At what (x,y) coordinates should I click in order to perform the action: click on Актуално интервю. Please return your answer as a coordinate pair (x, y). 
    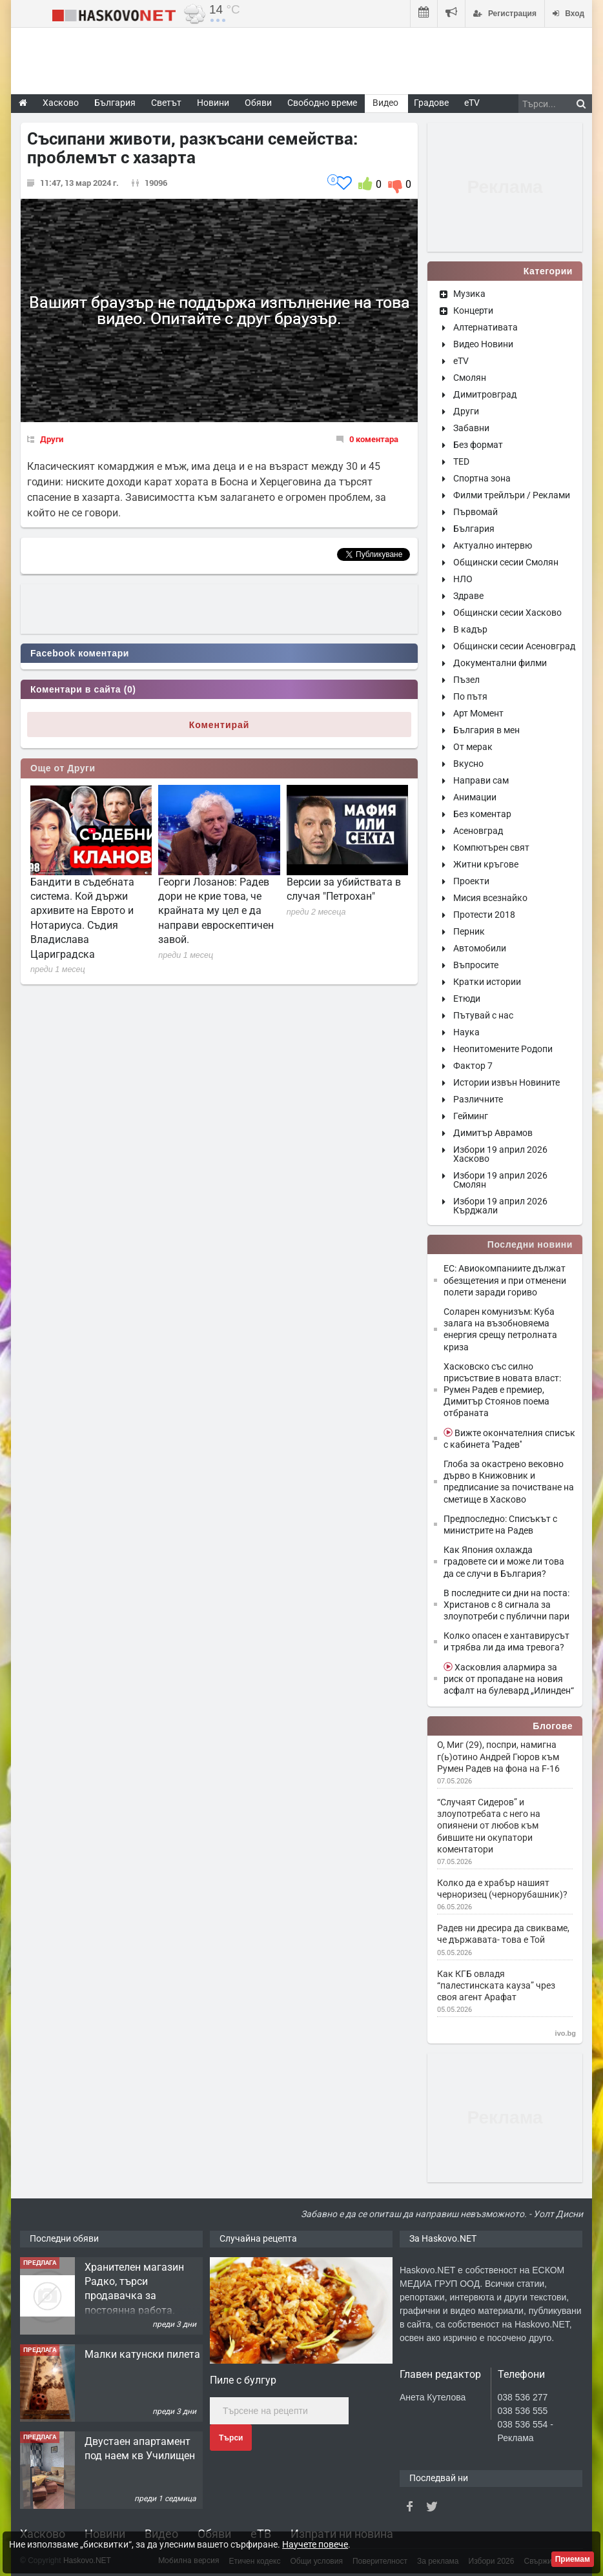
    Looking at the image, I should click on (492, 545).